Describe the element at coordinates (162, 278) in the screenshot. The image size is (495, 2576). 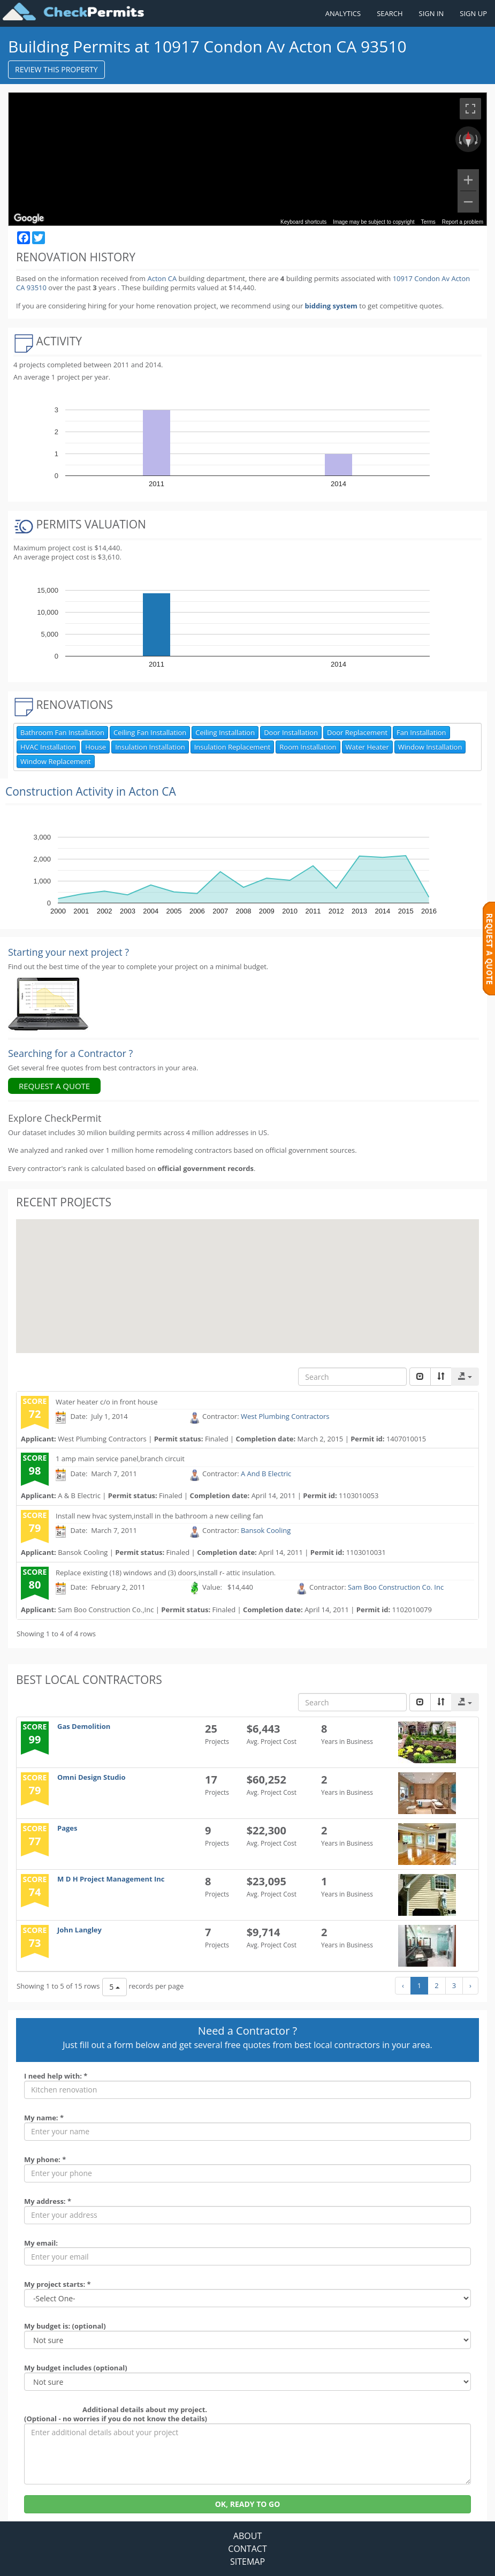
I see `Acton CA` at that location.